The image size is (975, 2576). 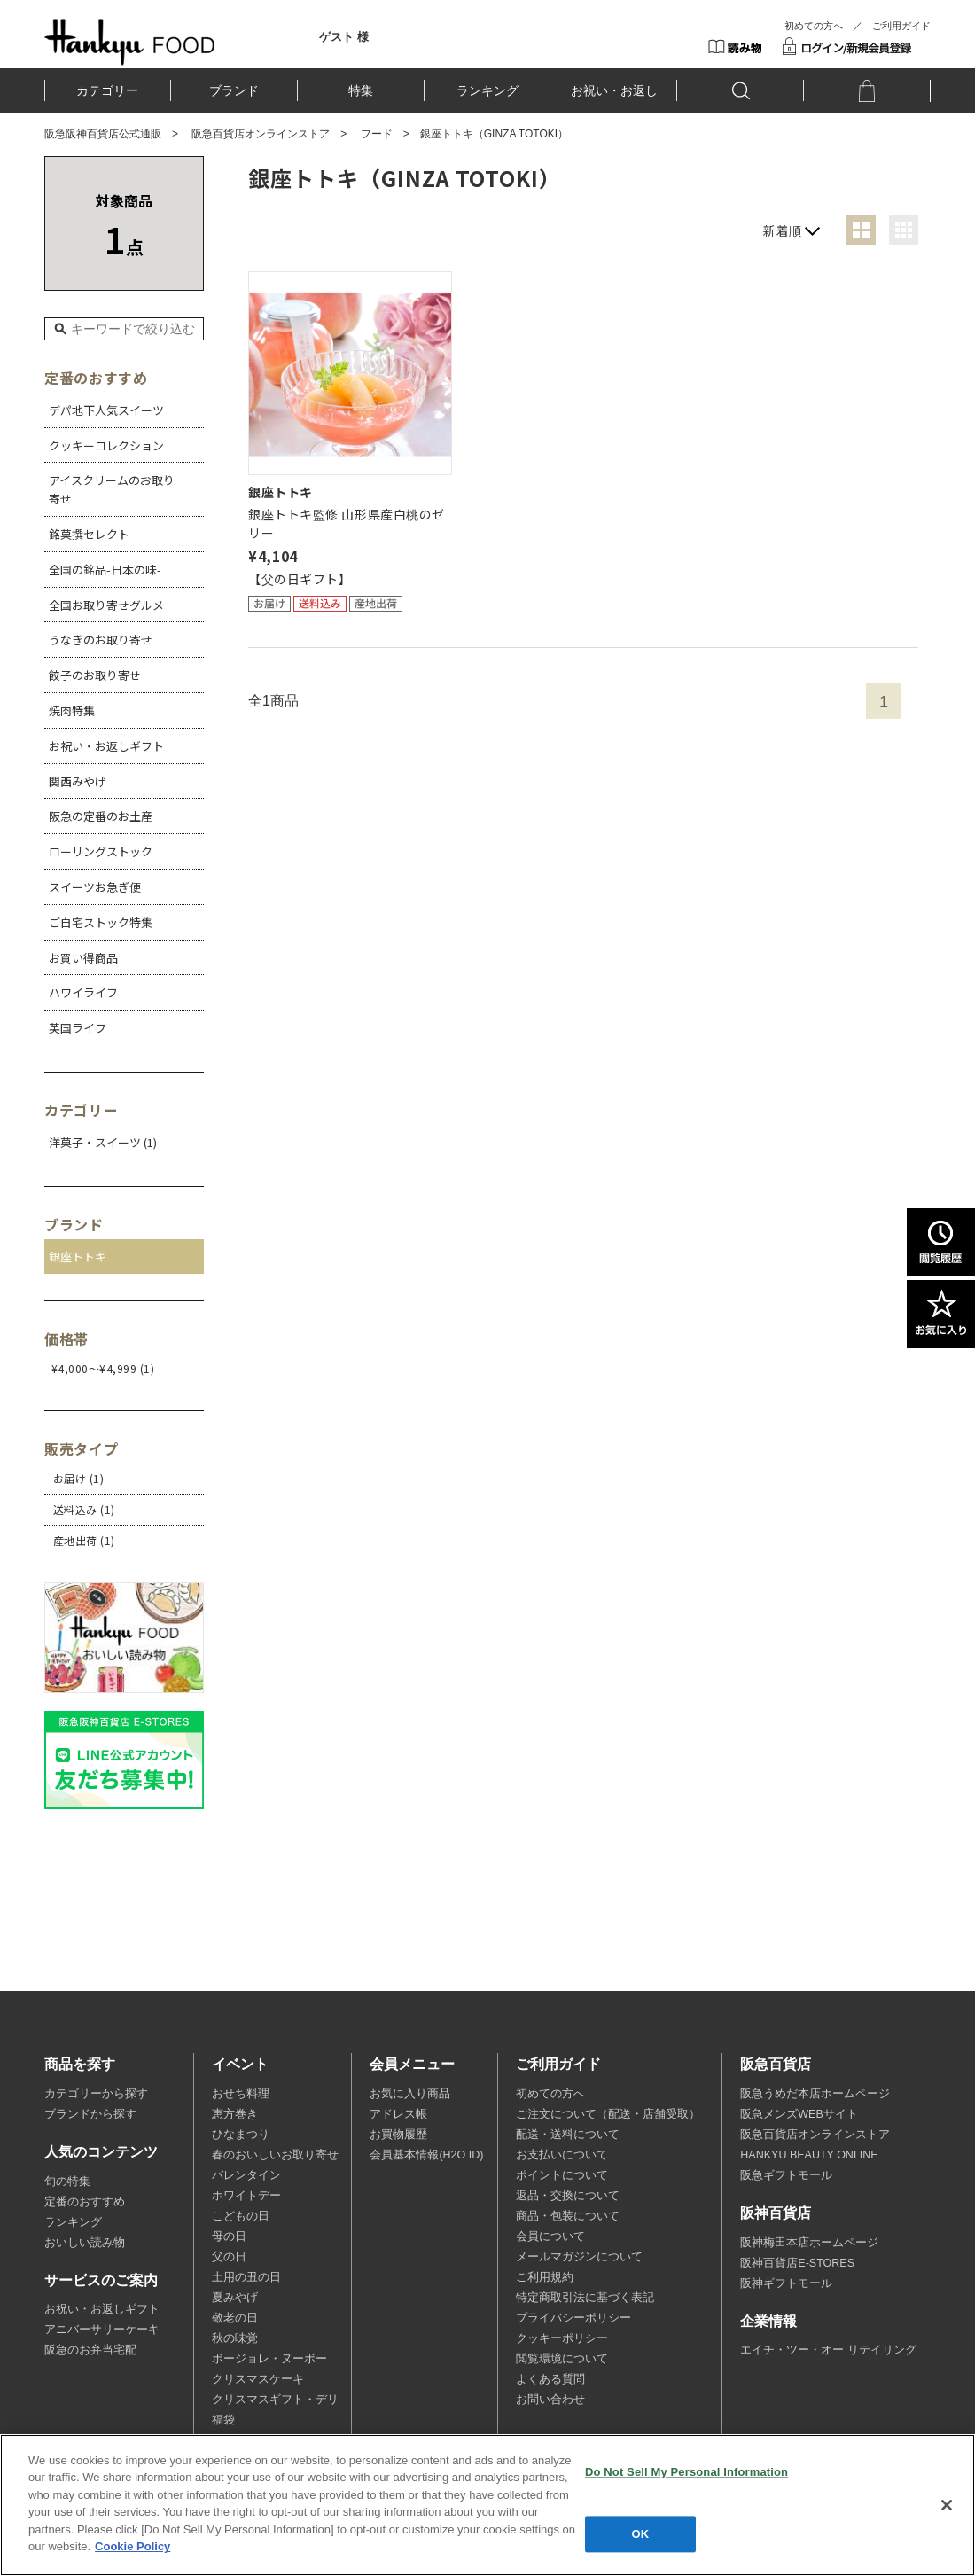 What do you see at coordinates (103, 1142) in the screenshot?
I see `洋菓子・スイーツ (1)` at bounding box center [103, 1142].